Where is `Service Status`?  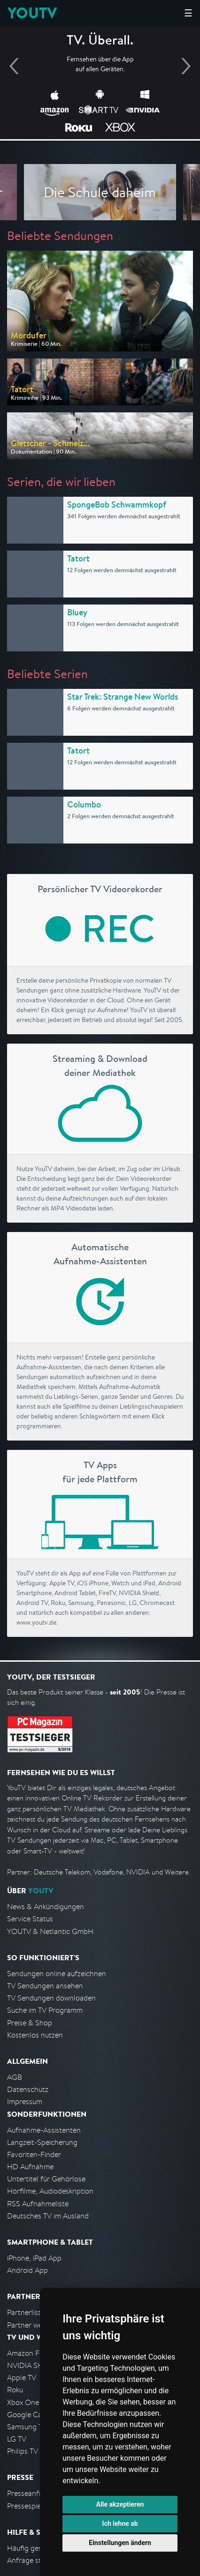 Service Status is located at coordinates (30, 1919).